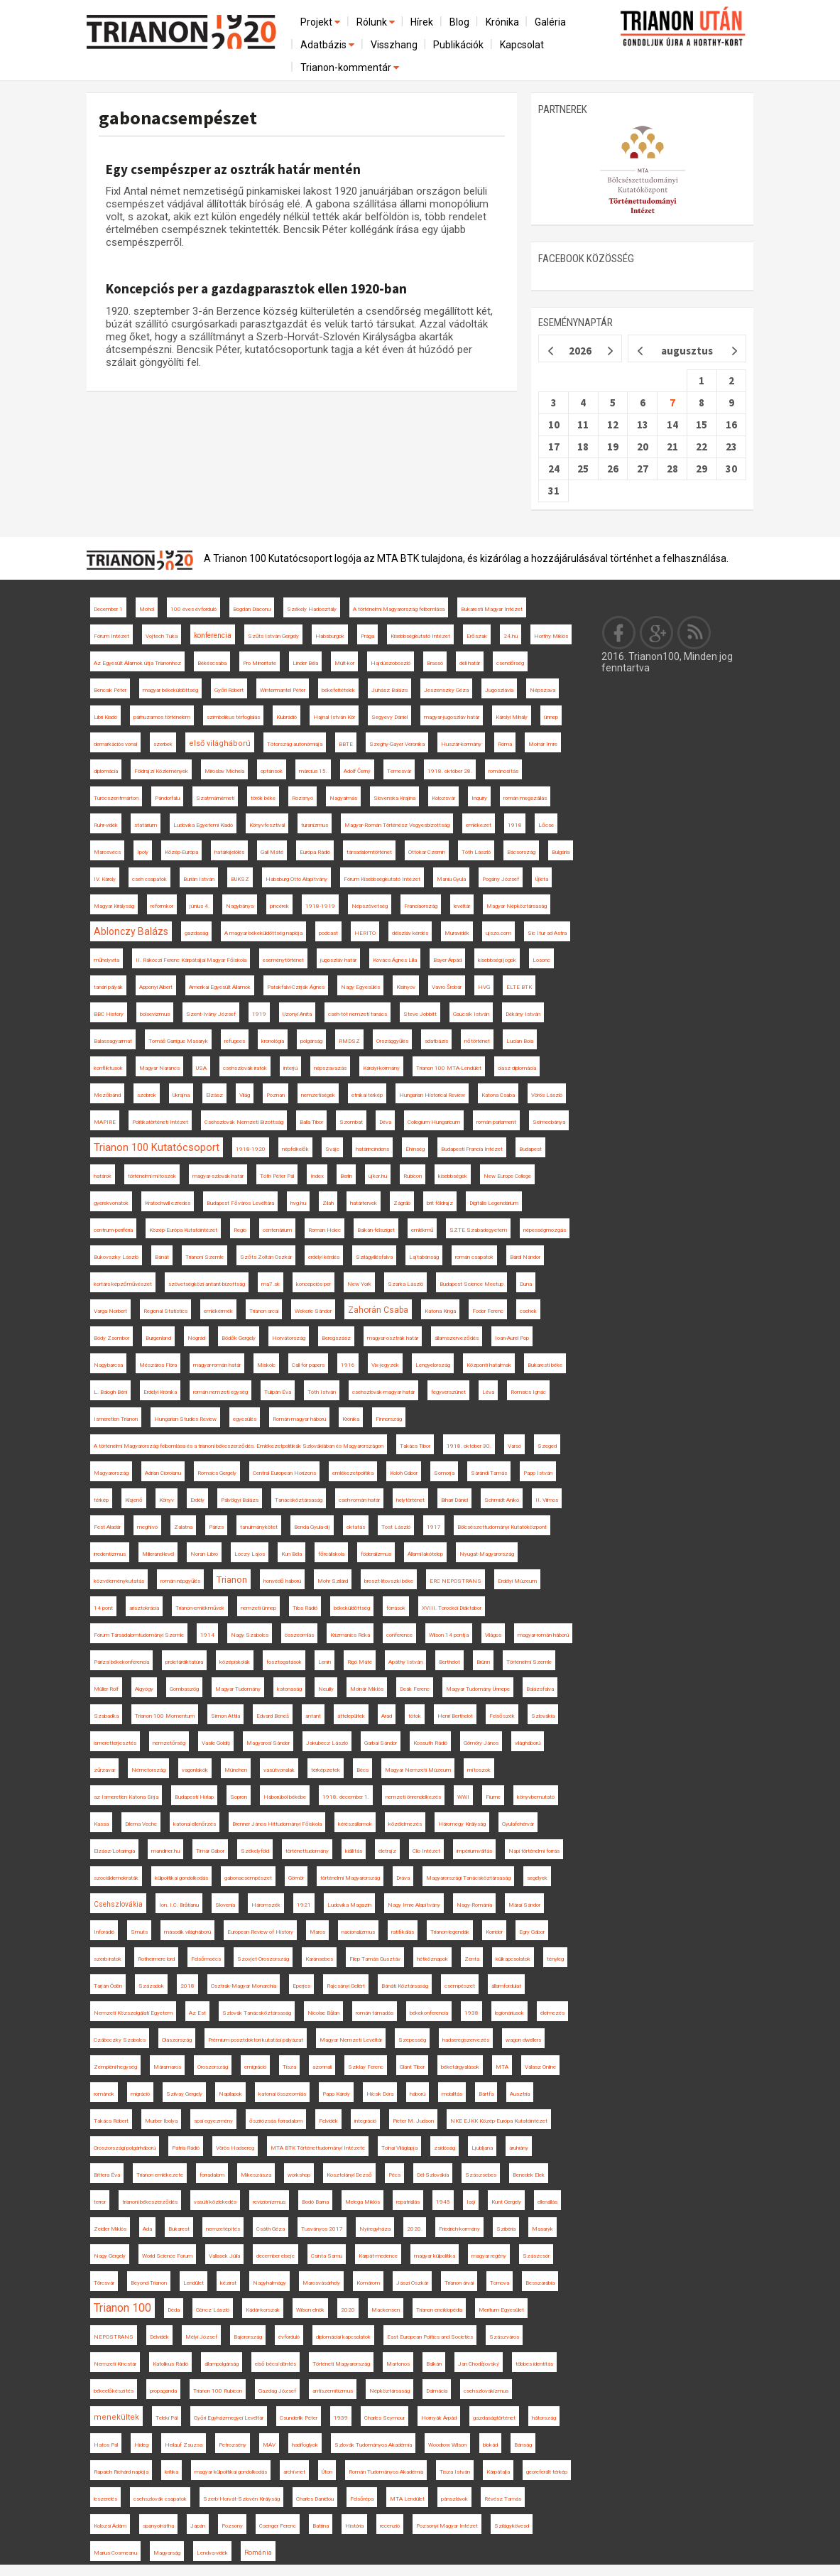  What do you see at coordinates (362, 1770) in the screenshot?
I see `Bécs` at bounding box center [362, 1770].